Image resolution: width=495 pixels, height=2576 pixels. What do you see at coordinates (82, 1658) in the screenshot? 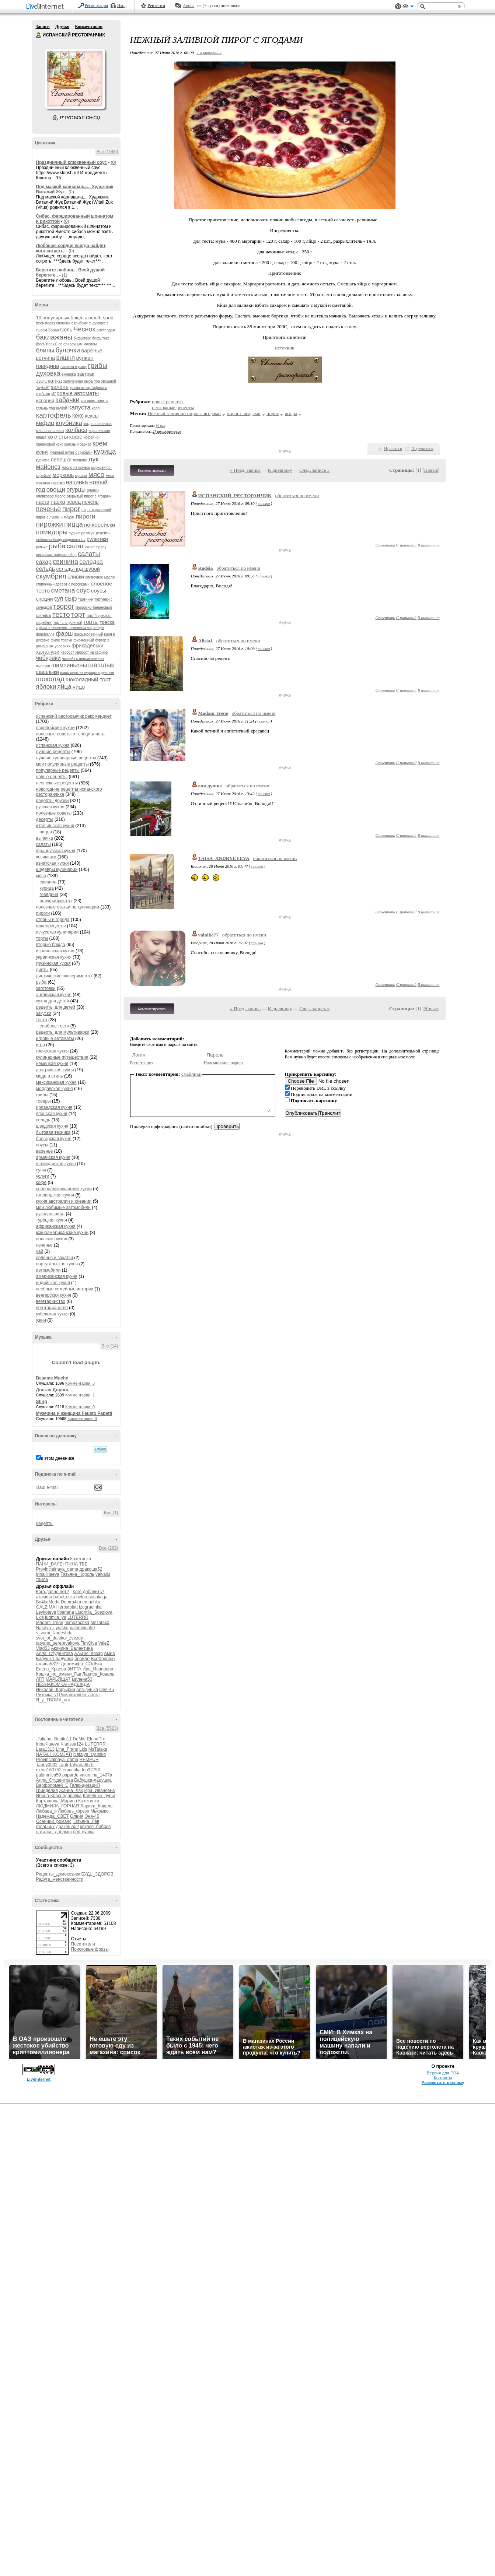
I see `браило` at bounding box center [82, 1658].